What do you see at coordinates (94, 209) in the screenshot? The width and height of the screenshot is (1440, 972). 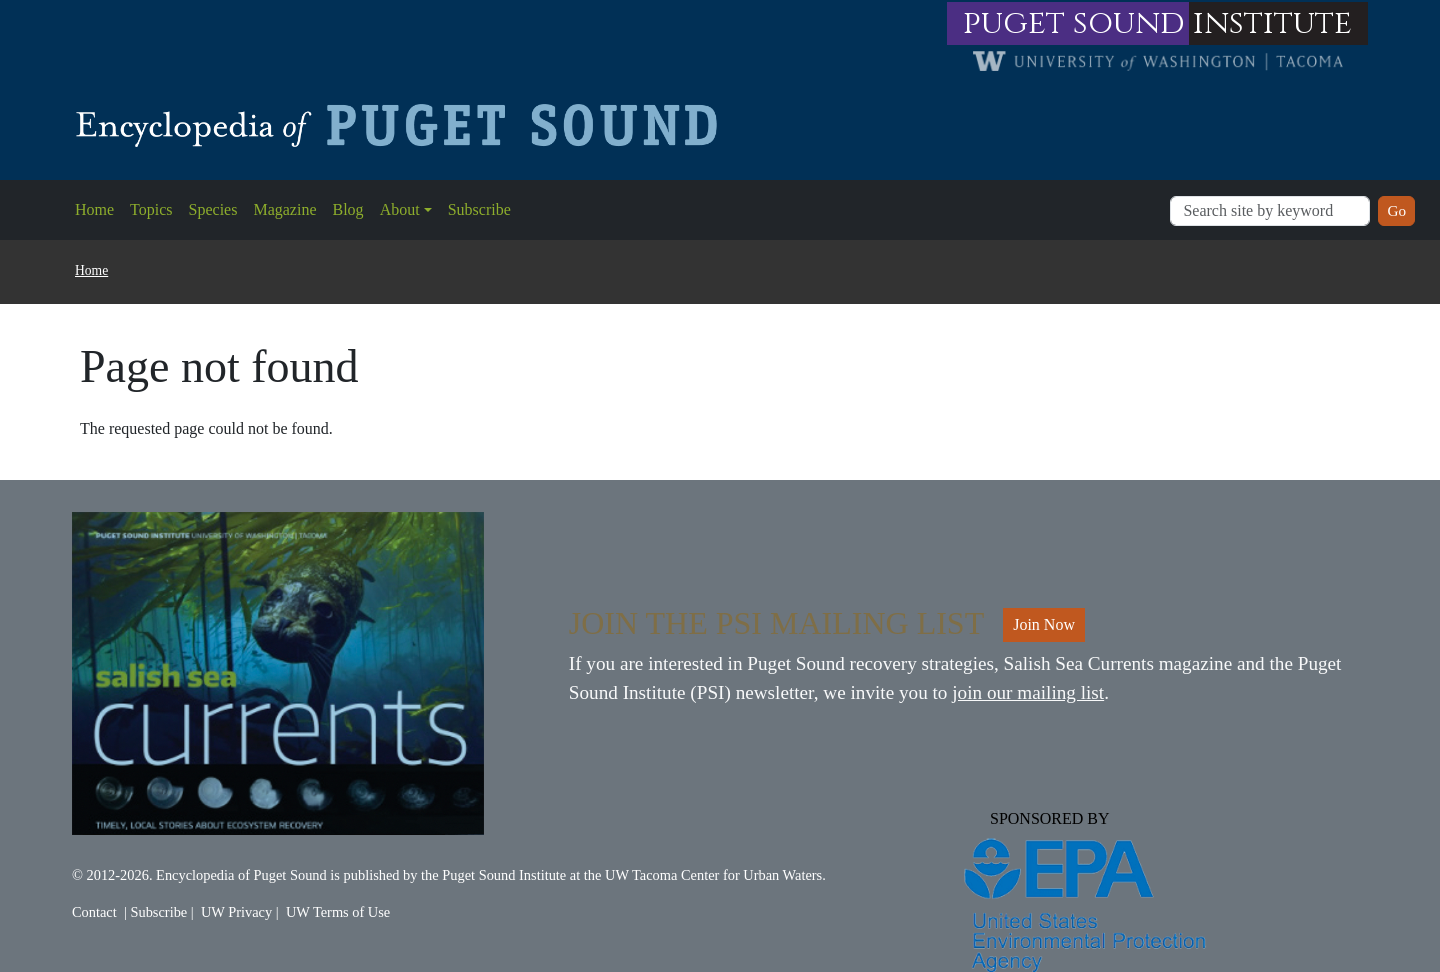 I see `Home` at bounding box center [94, 209].